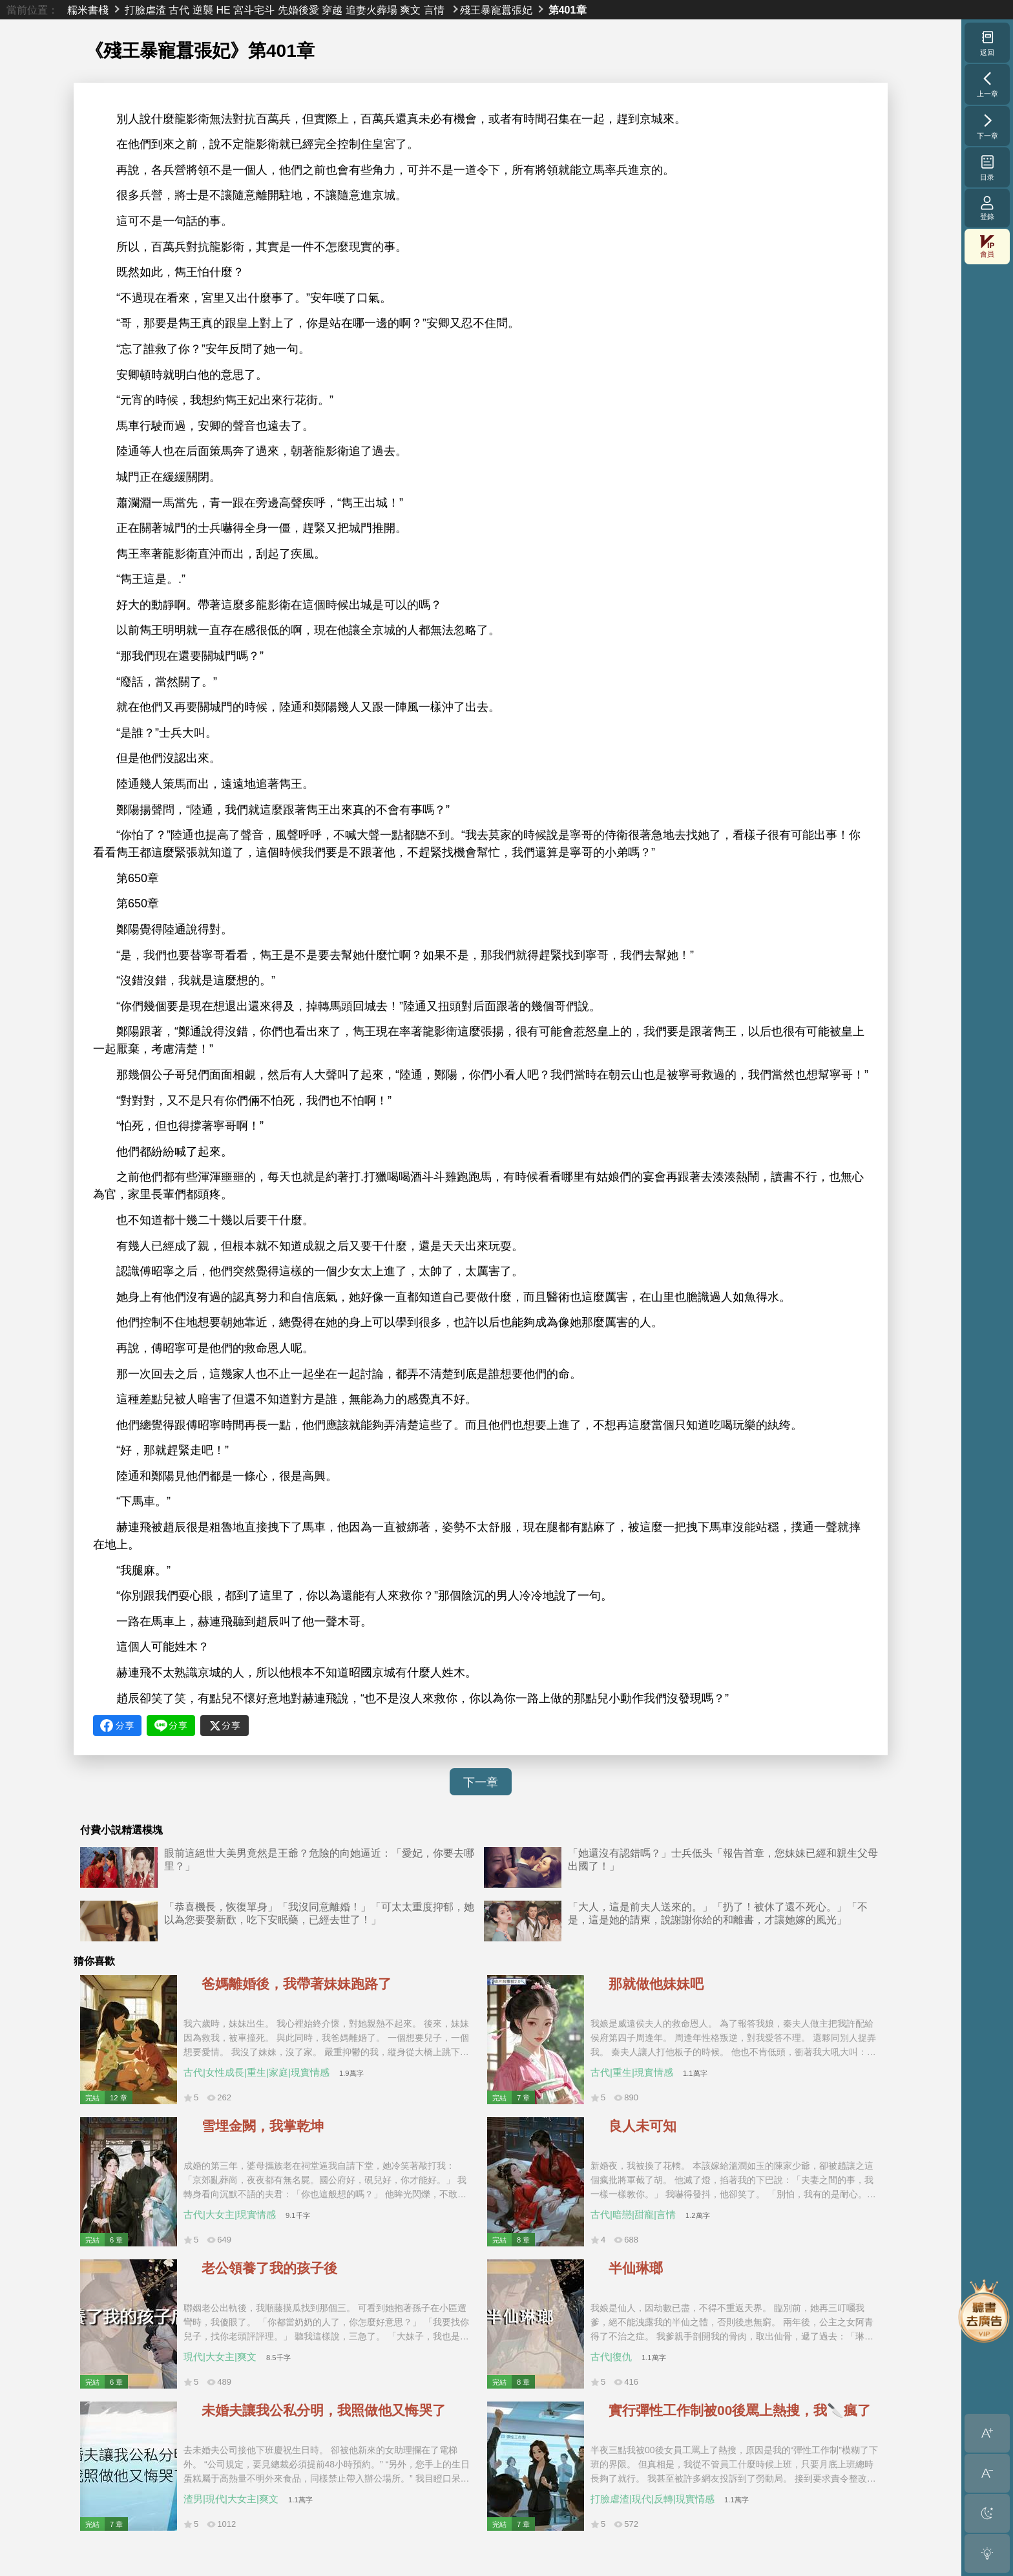  What do you see at coordinates (145, 10) in the screenshot?
I see `打臉虐渣` at bounding box center [145, 10].